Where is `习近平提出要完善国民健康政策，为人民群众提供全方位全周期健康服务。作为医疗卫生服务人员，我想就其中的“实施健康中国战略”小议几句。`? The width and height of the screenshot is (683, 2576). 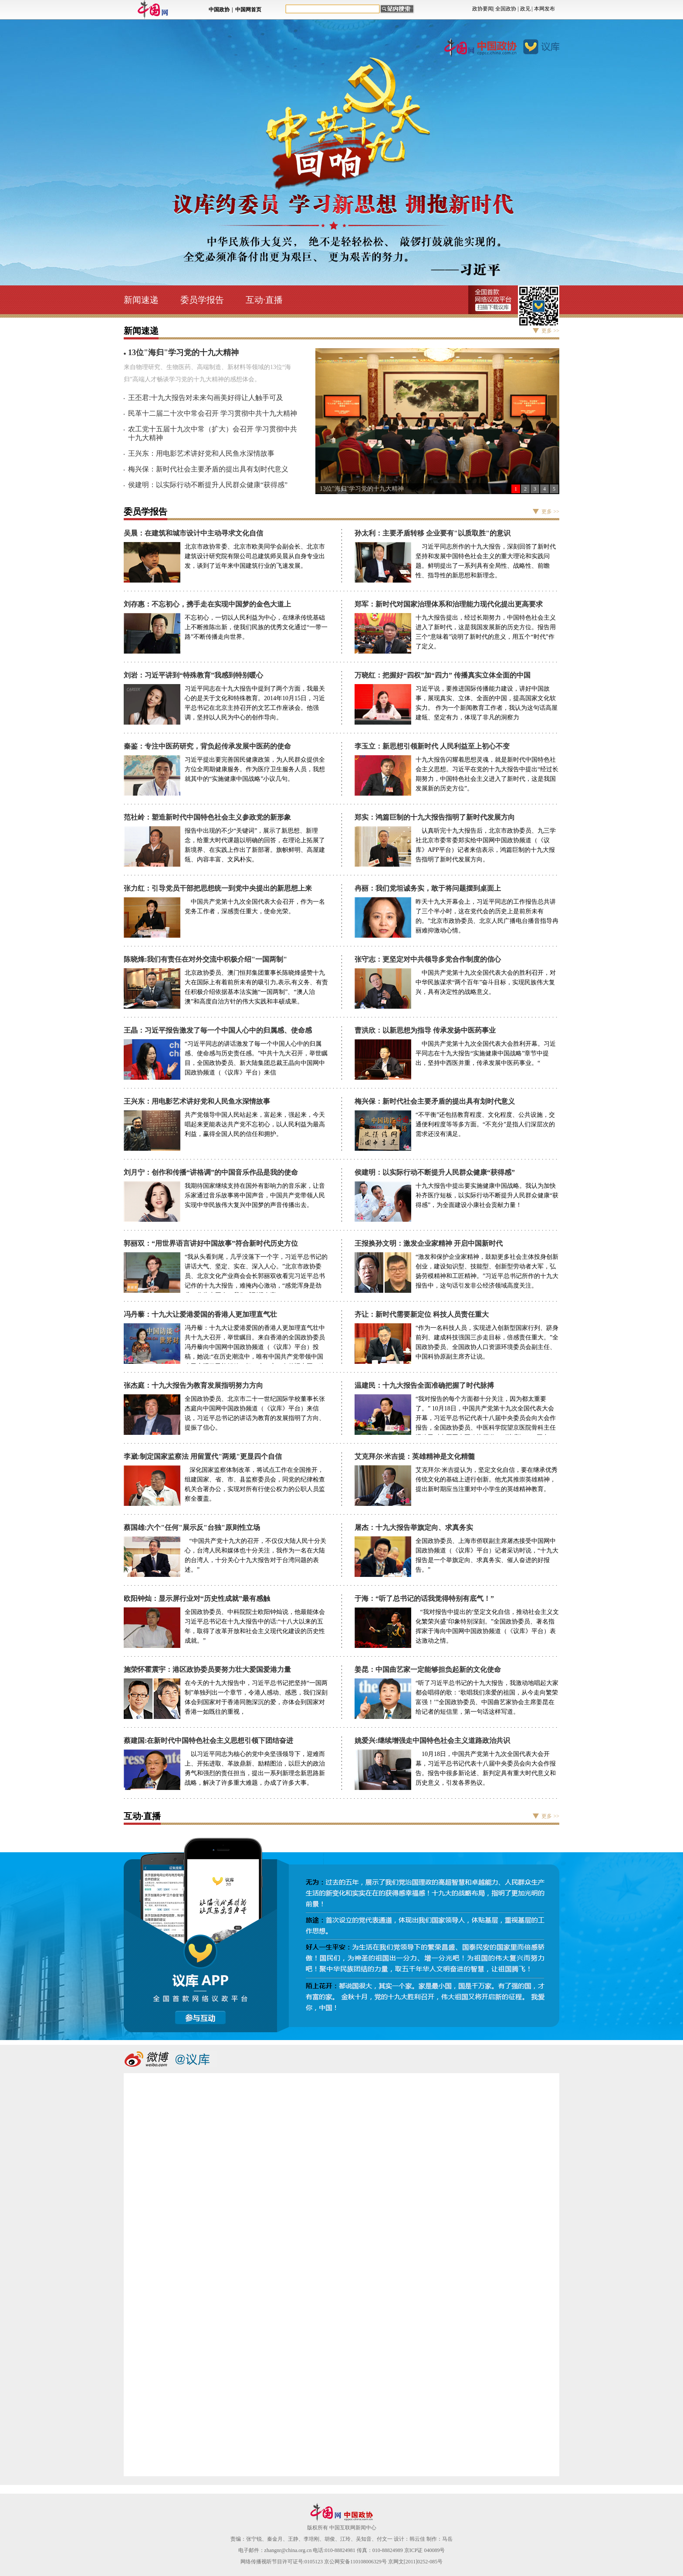
习近平提出要完善国民健康政策，为人民群众提供全方位全周期健康服务。作为医疗卫生服务人员，我想就其中的“实施健康中国战略”小议几句。 is located at coordinates (255, 769).